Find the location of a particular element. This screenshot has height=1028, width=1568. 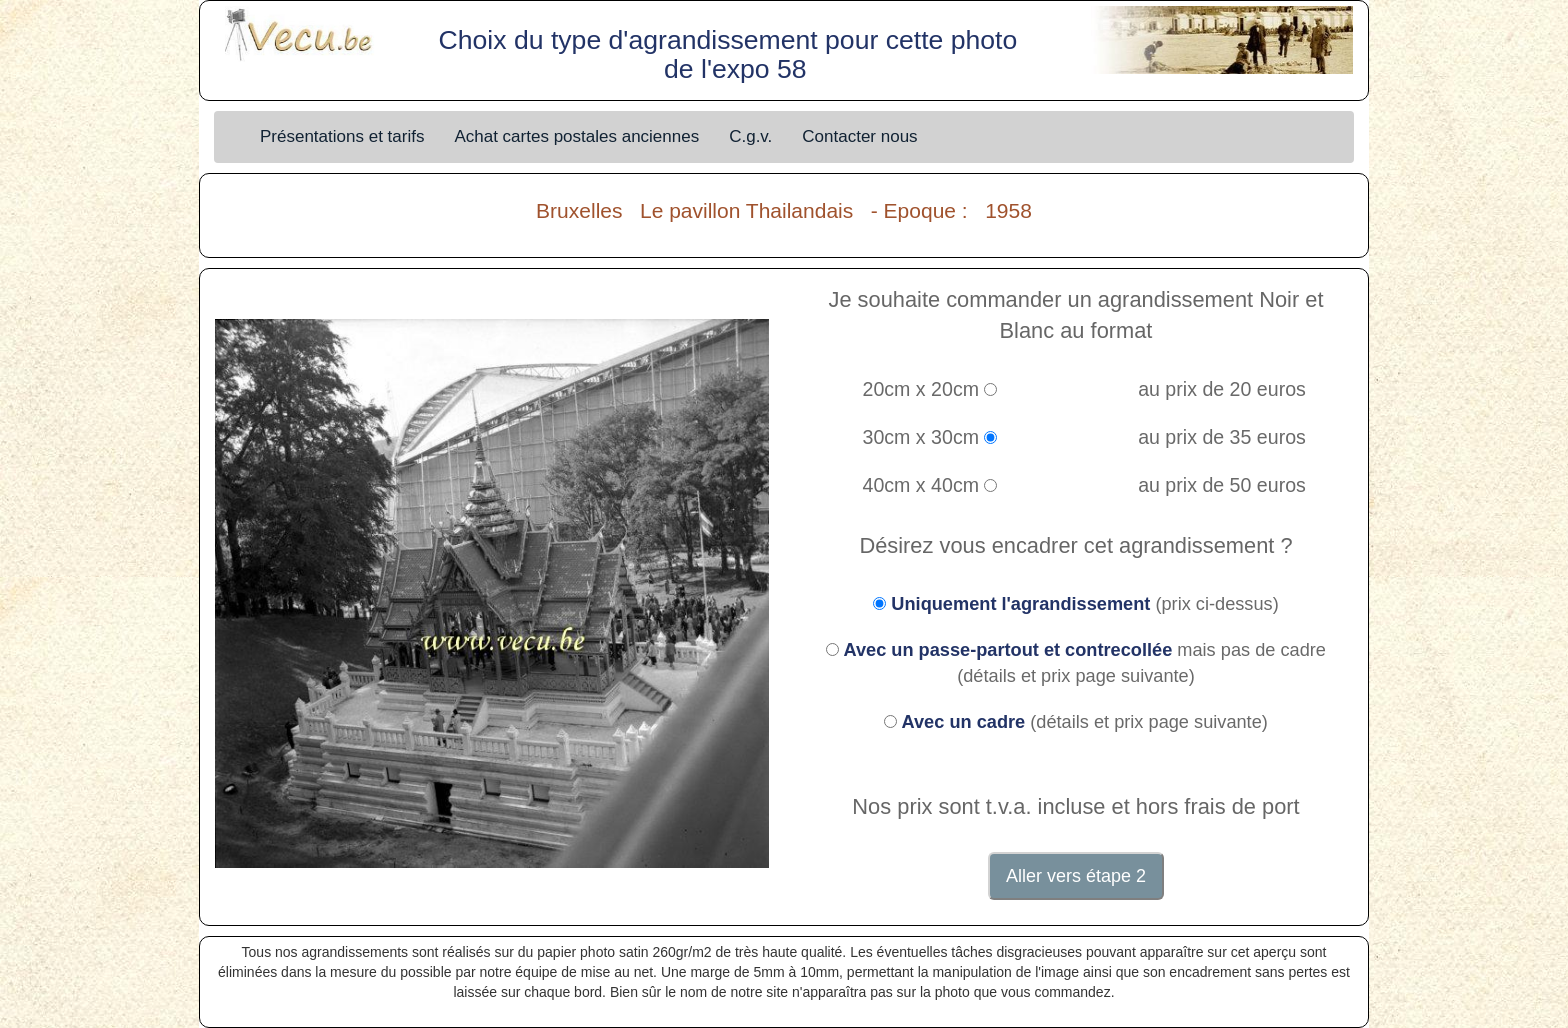

C.g.v. is located at coordinates (750, 136).